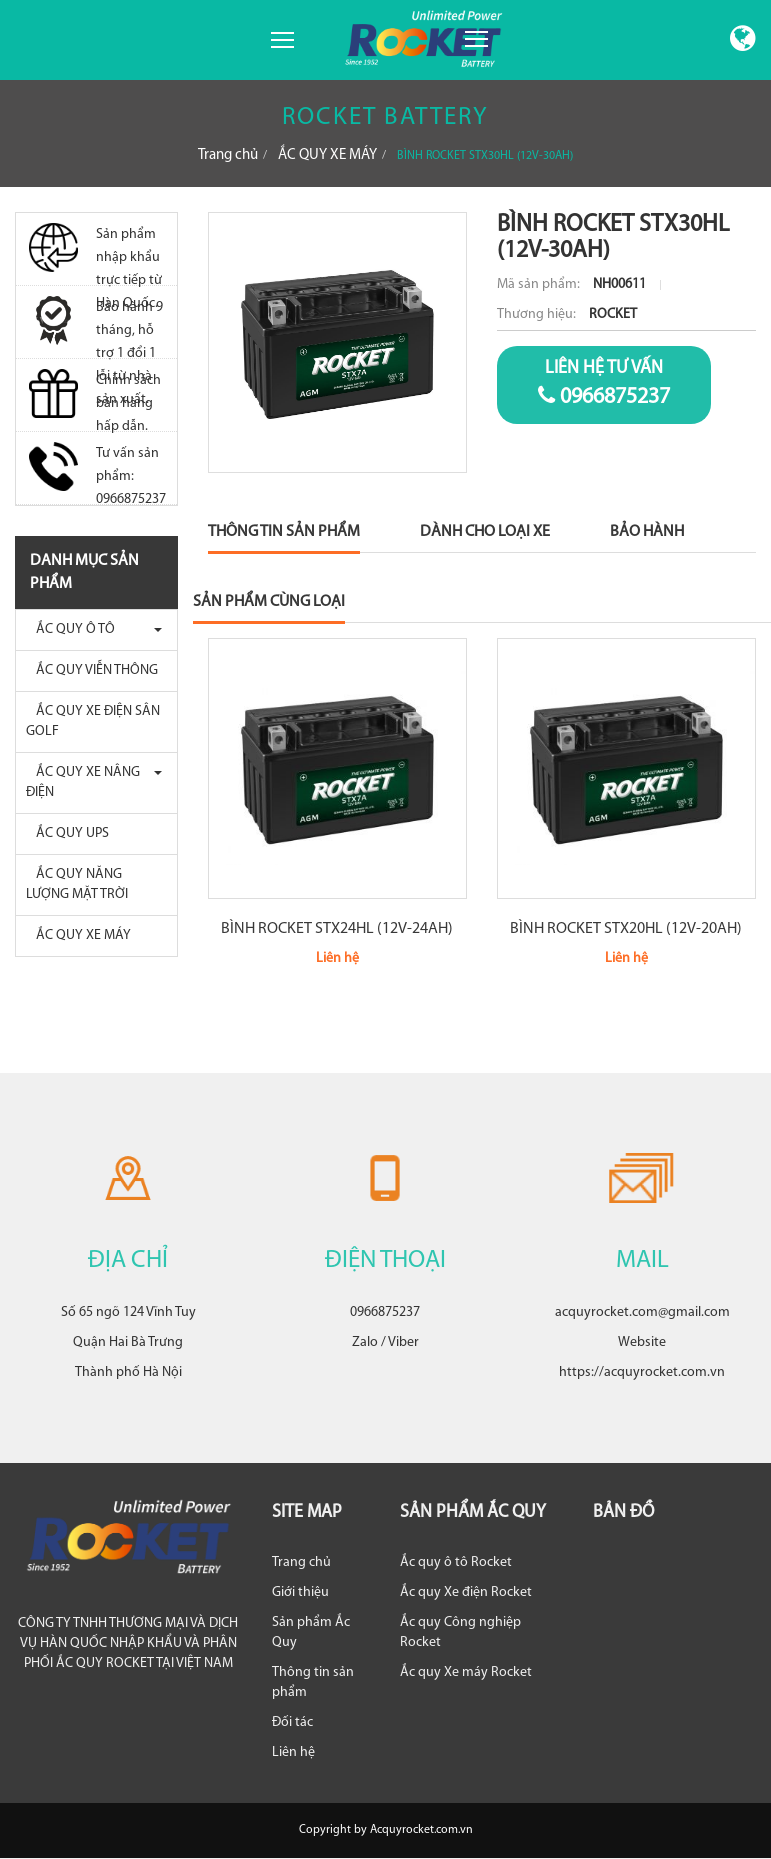 The width and height of the screenshot is (771, 1859). What do you see at coordinates (460, 1632) in the screenshot?
I see `Ắc quy Công nghiệp Rocket` at bounding box center [460, 1632].